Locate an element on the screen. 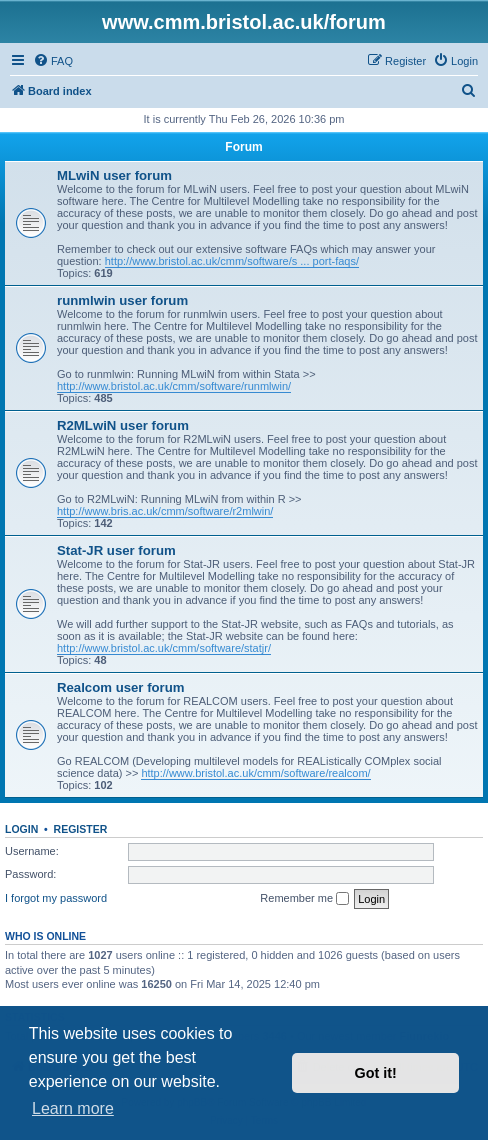 Image resolution: width=488 pixels, height=1140 pixels. Got it! [button] is located at coordinates (376, 1073).